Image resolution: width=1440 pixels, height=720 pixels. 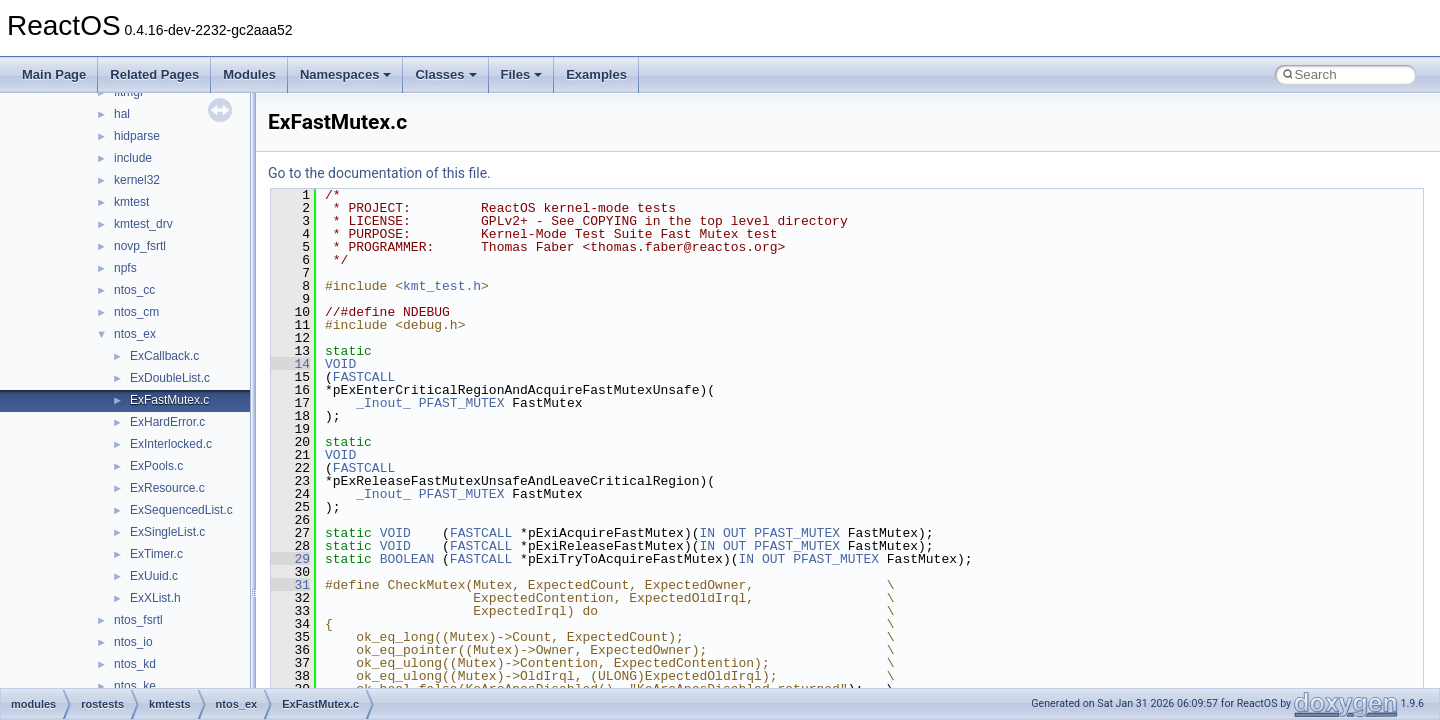 I want to click on Files, so click(x=522, y=74).